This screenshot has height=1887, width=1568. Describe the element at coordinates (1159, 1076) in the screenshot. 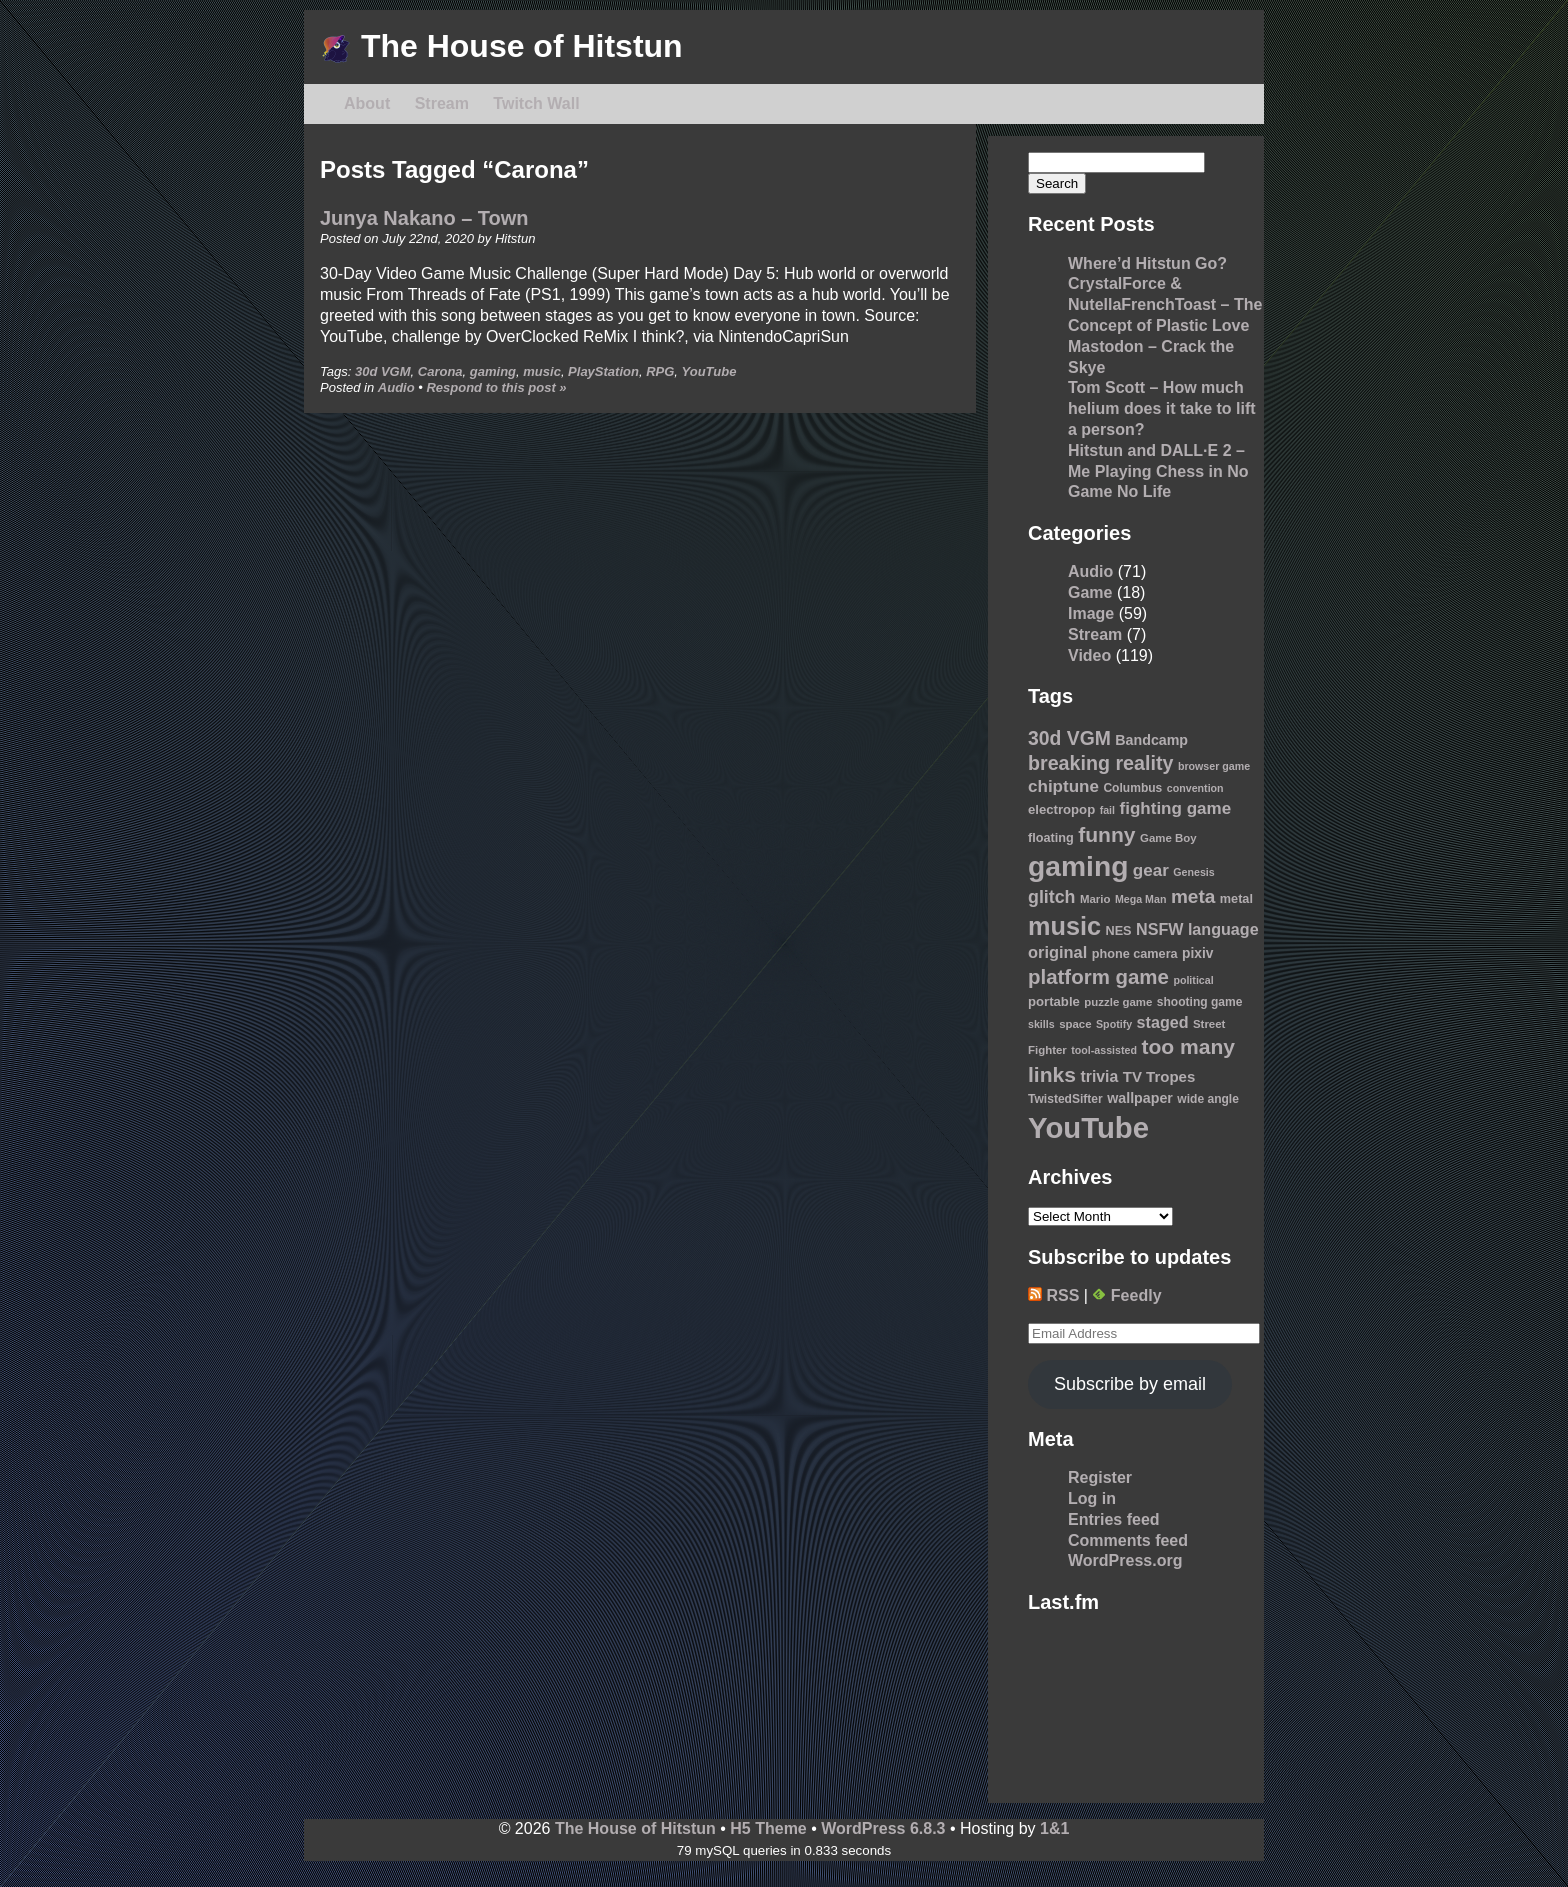

I see `TV Tropes [TV Tropes (16 items)]` at that location.